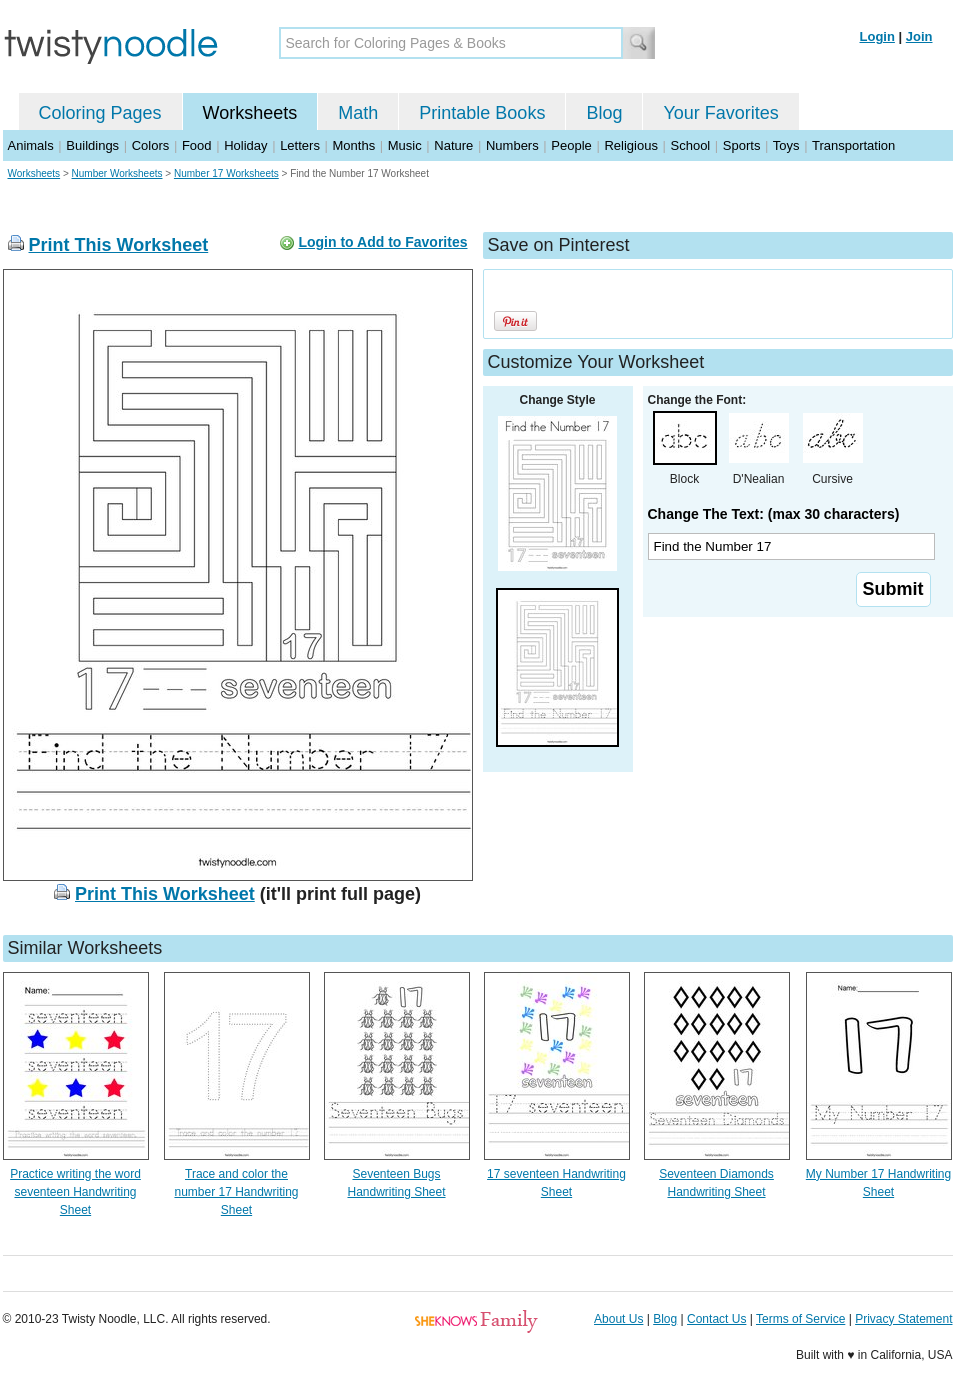 The width and height of the screenshot is (955, 1400). What do you see at coordinates (742, 145) in the screenshot?
I see `Sports` at bounding box center [742, 145].